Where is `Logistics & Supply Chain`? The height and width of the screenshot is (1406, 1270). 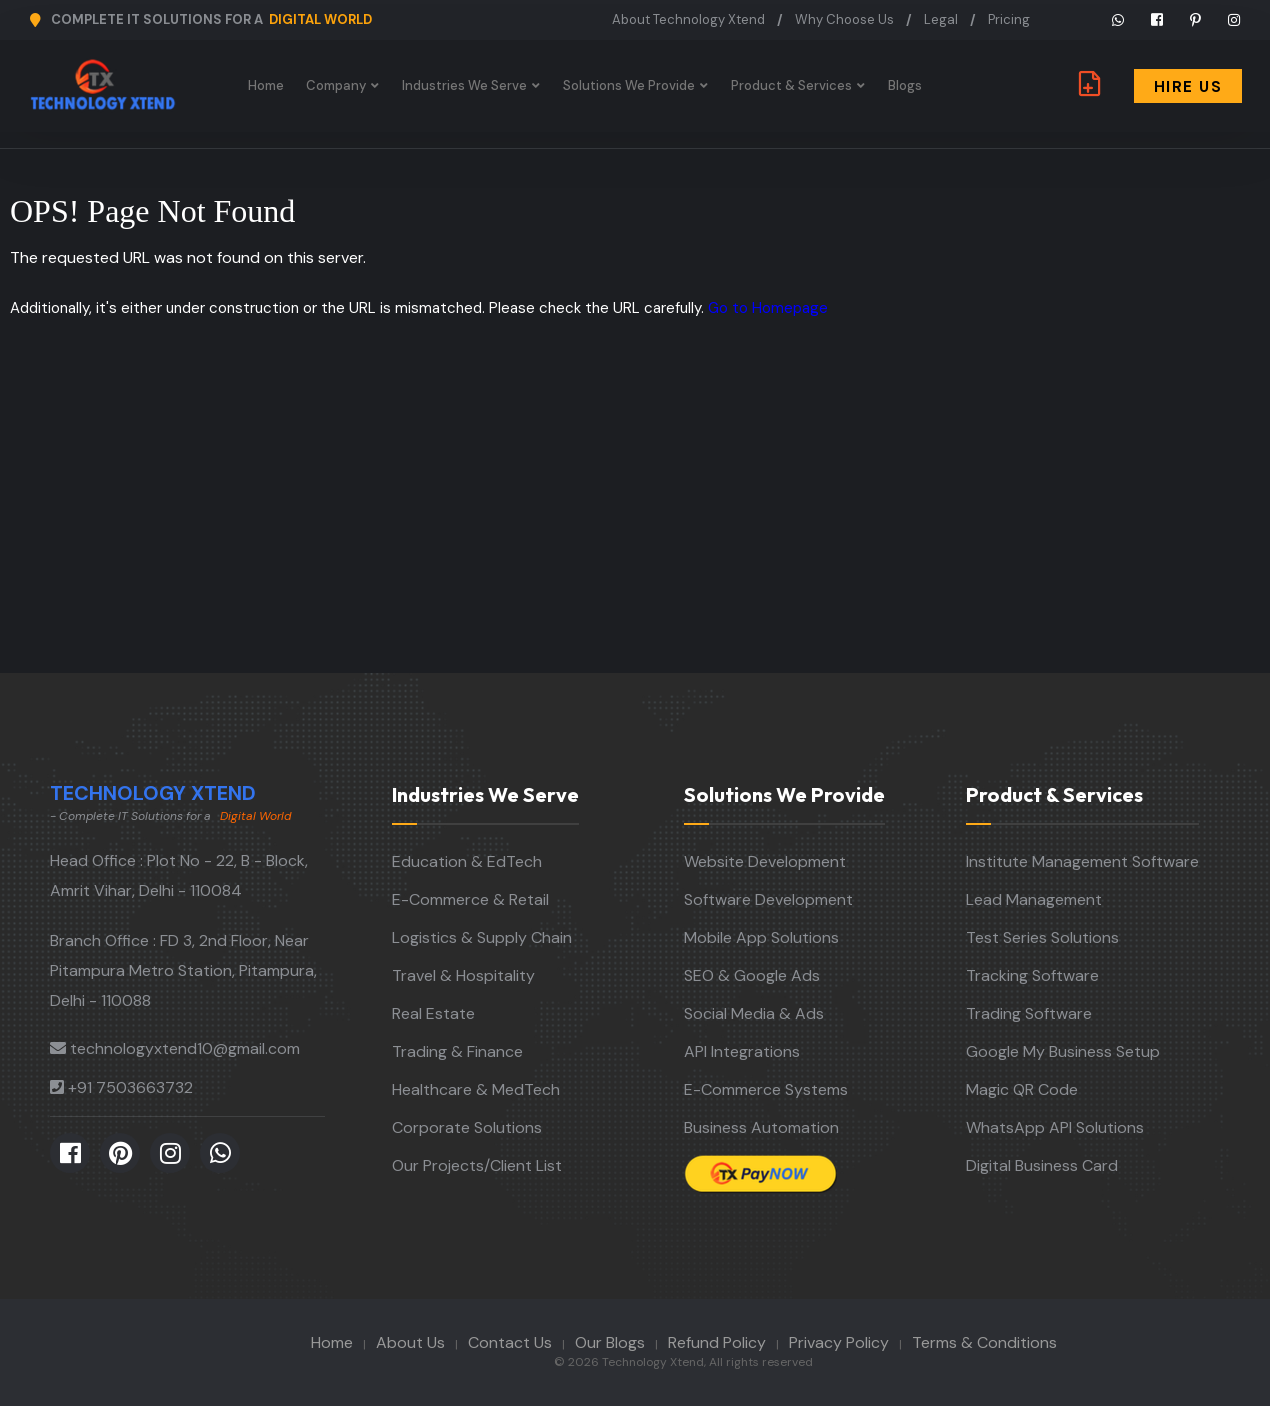
Logistics & Supply Chain is located at coordinates (482, 937).